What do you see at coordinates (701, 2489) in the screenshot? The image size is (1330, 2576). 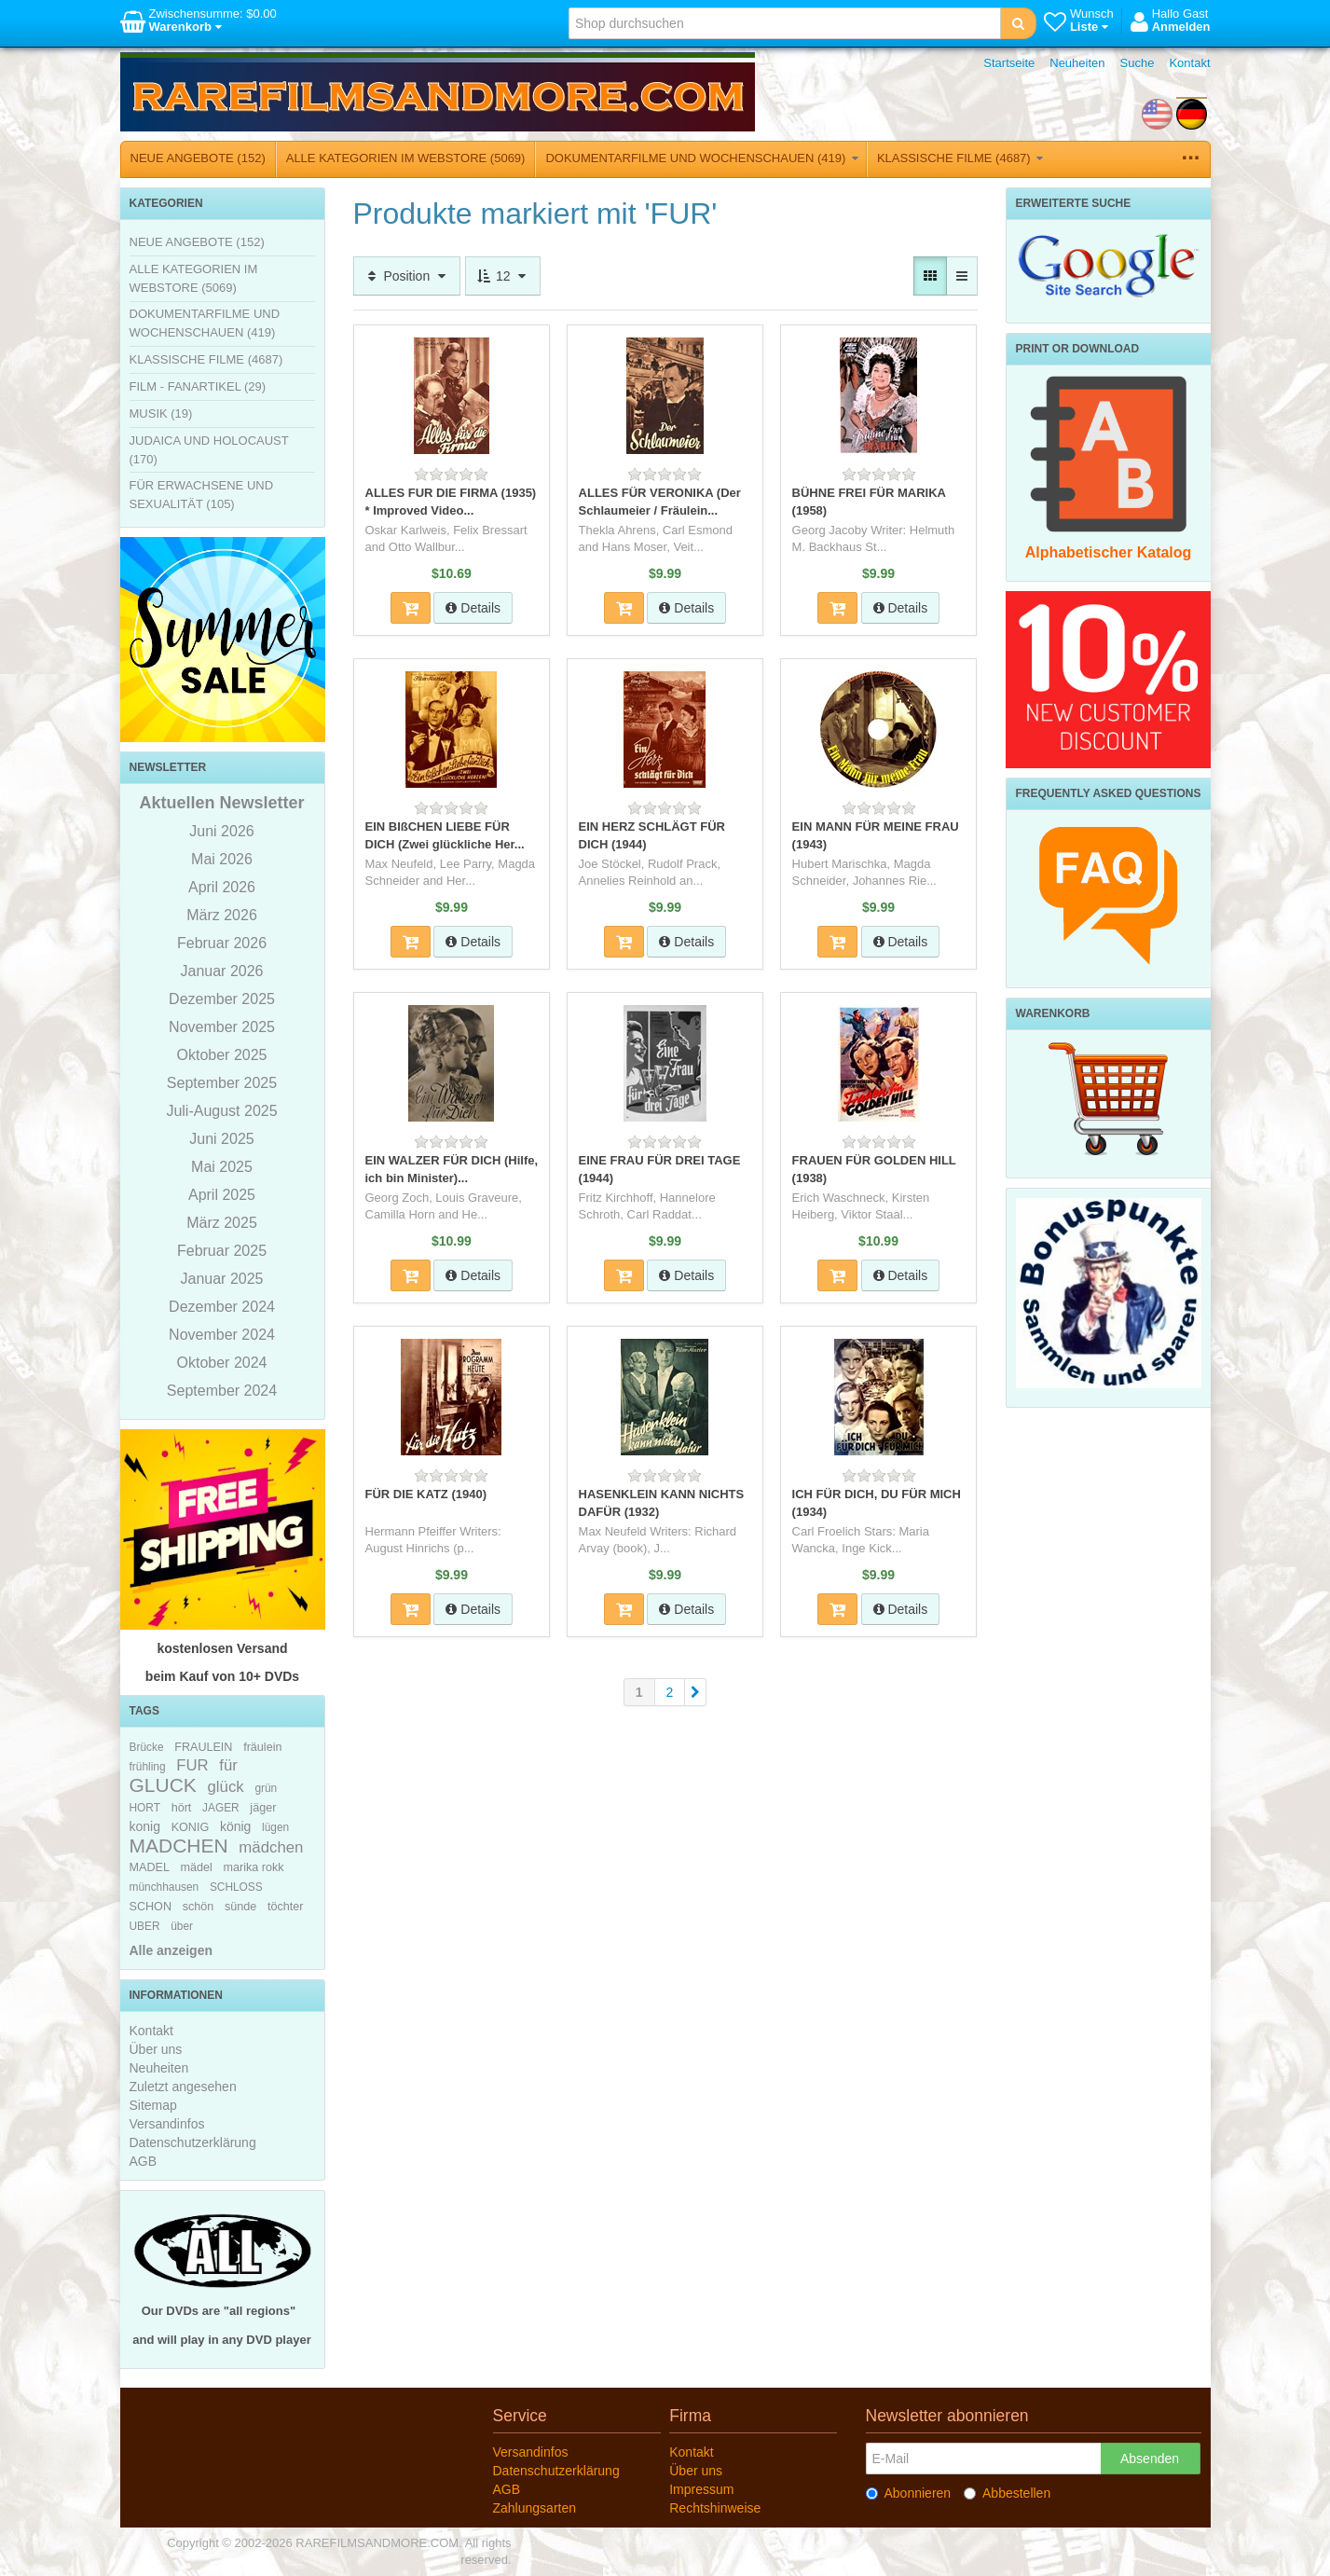 I see `Impressum` at bounding box center [701, 2489].